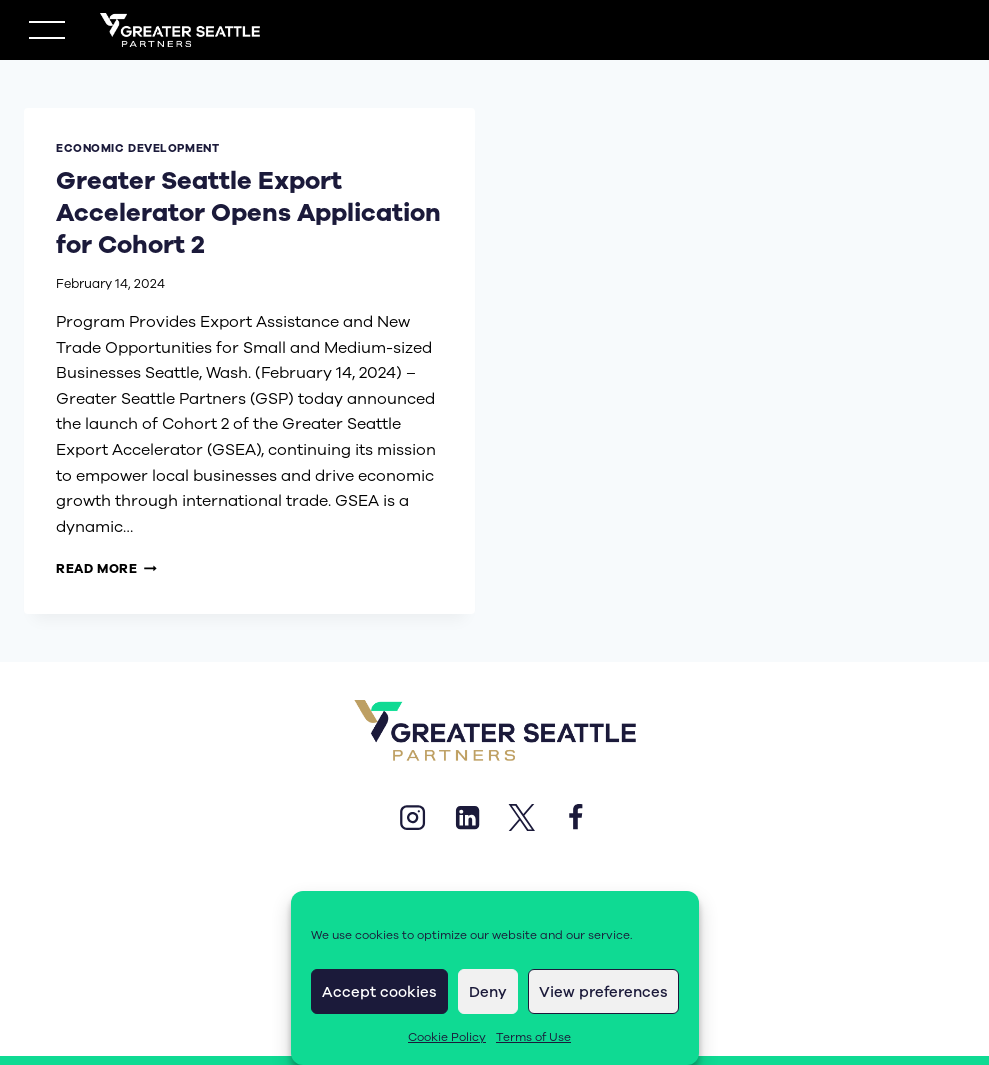 This screenshot has height=1065, width=989. I want to click on economic development, so click(137, 148).